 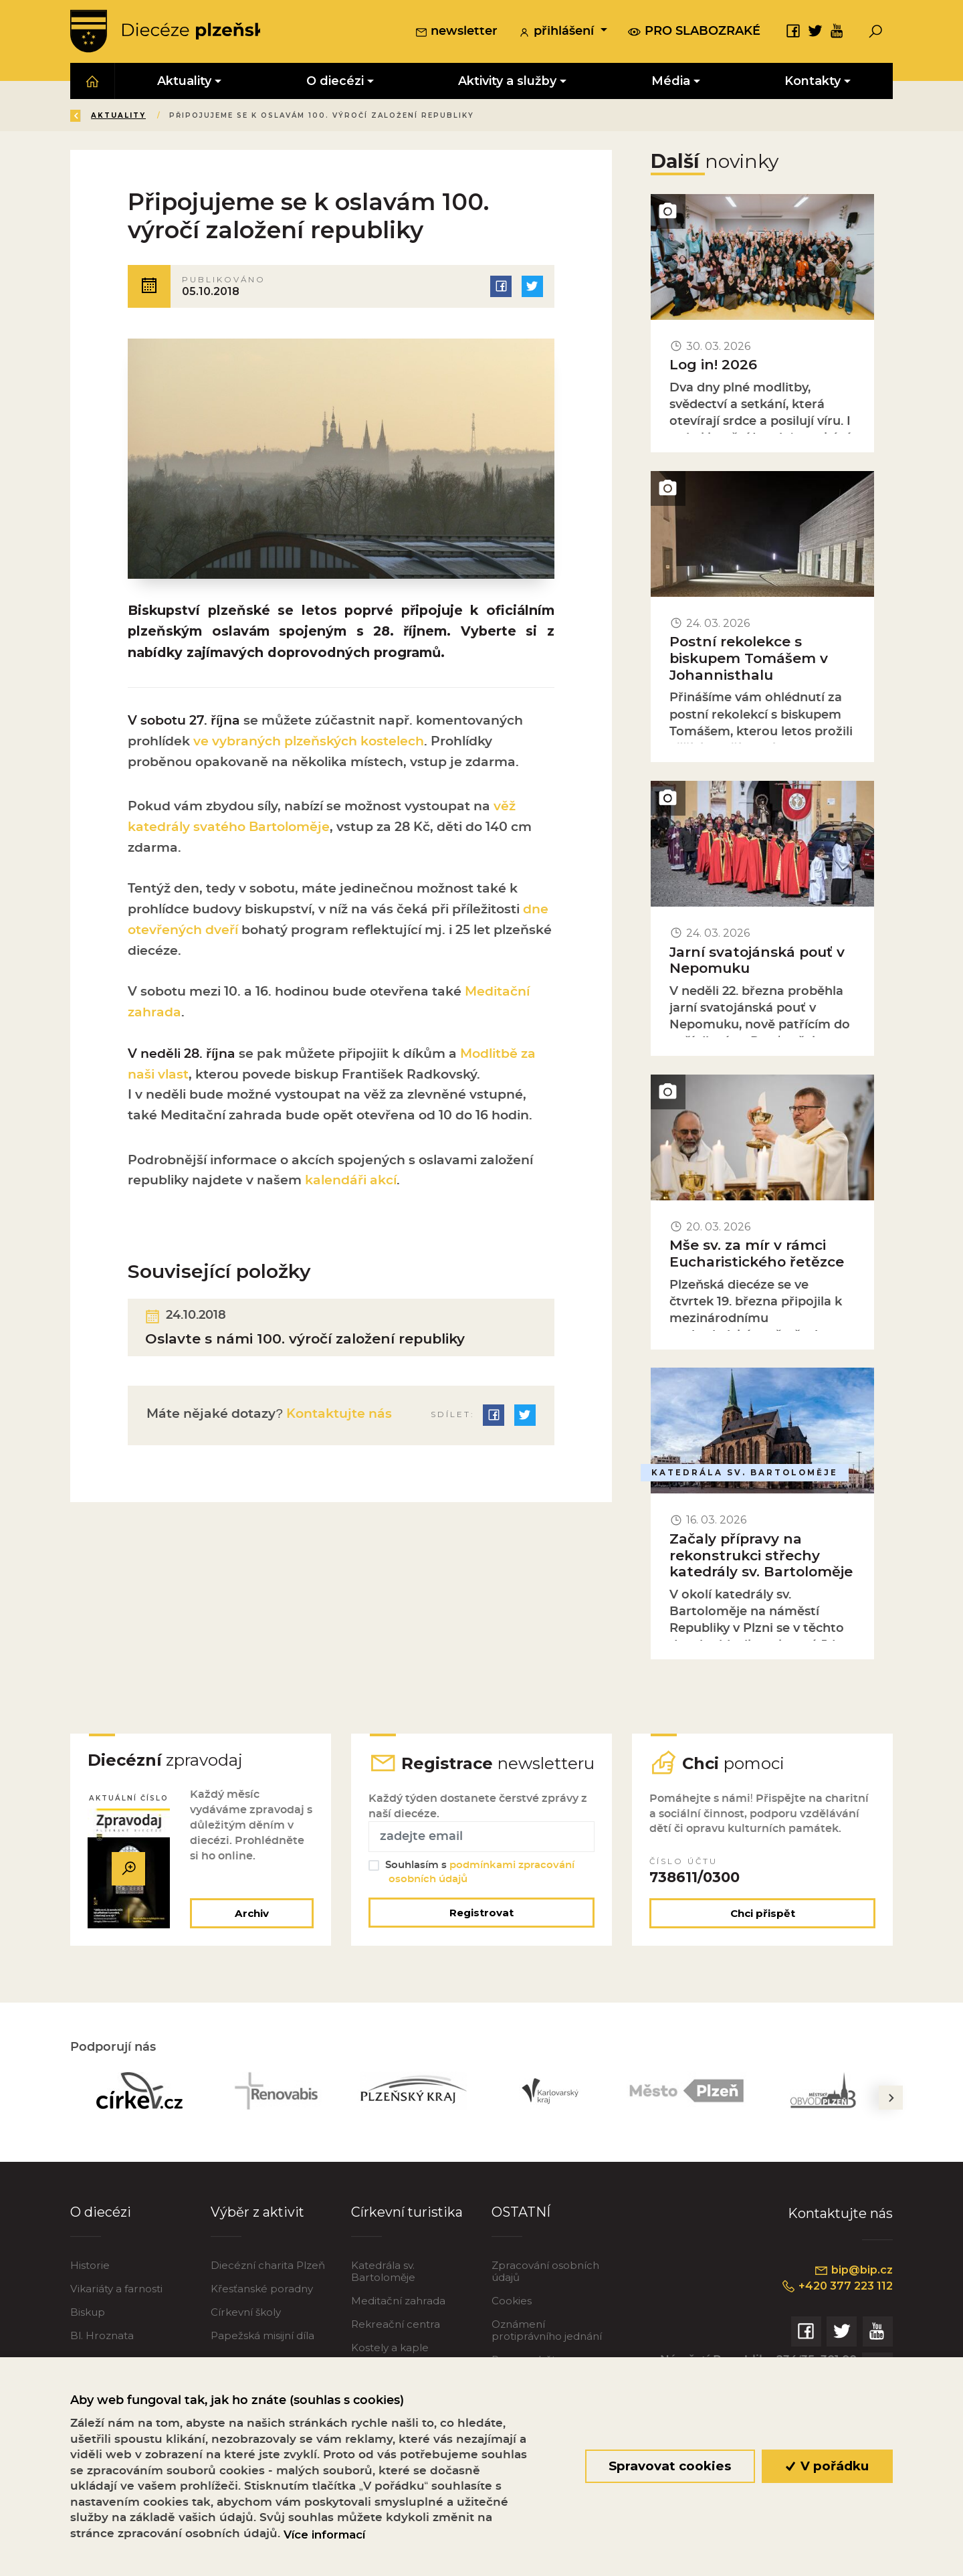 What do you see at coordinates (398, 2322) in the screenshot?
I see `Meditační zahrada` at bounding box center [398, 2322].